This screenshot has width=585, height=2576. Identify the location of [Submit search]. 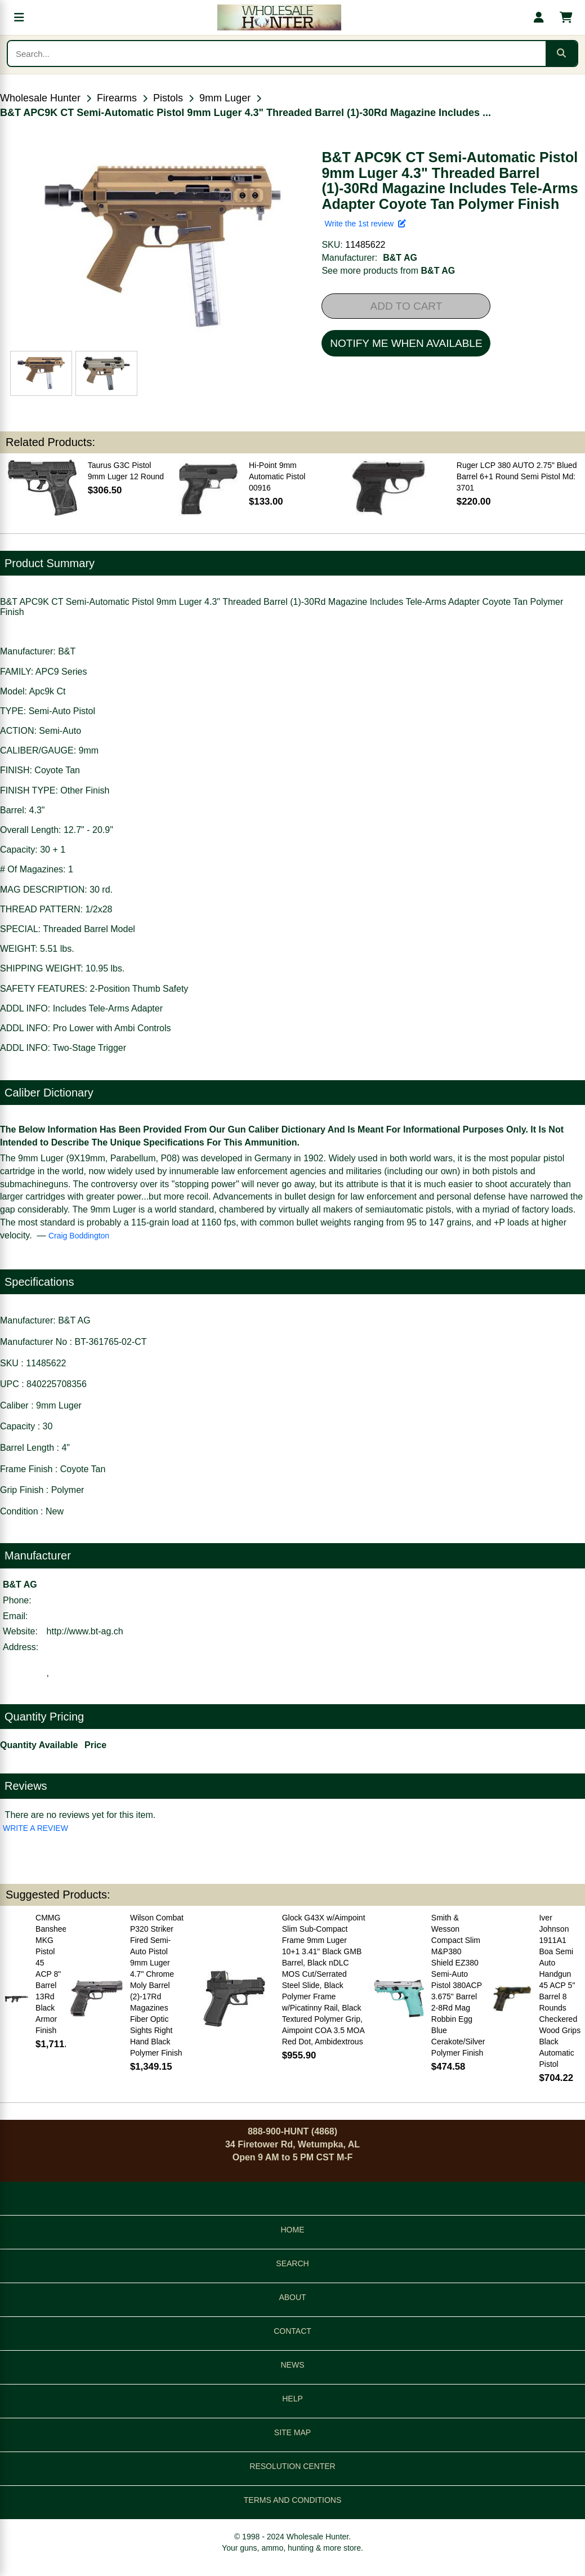
(561, 53).